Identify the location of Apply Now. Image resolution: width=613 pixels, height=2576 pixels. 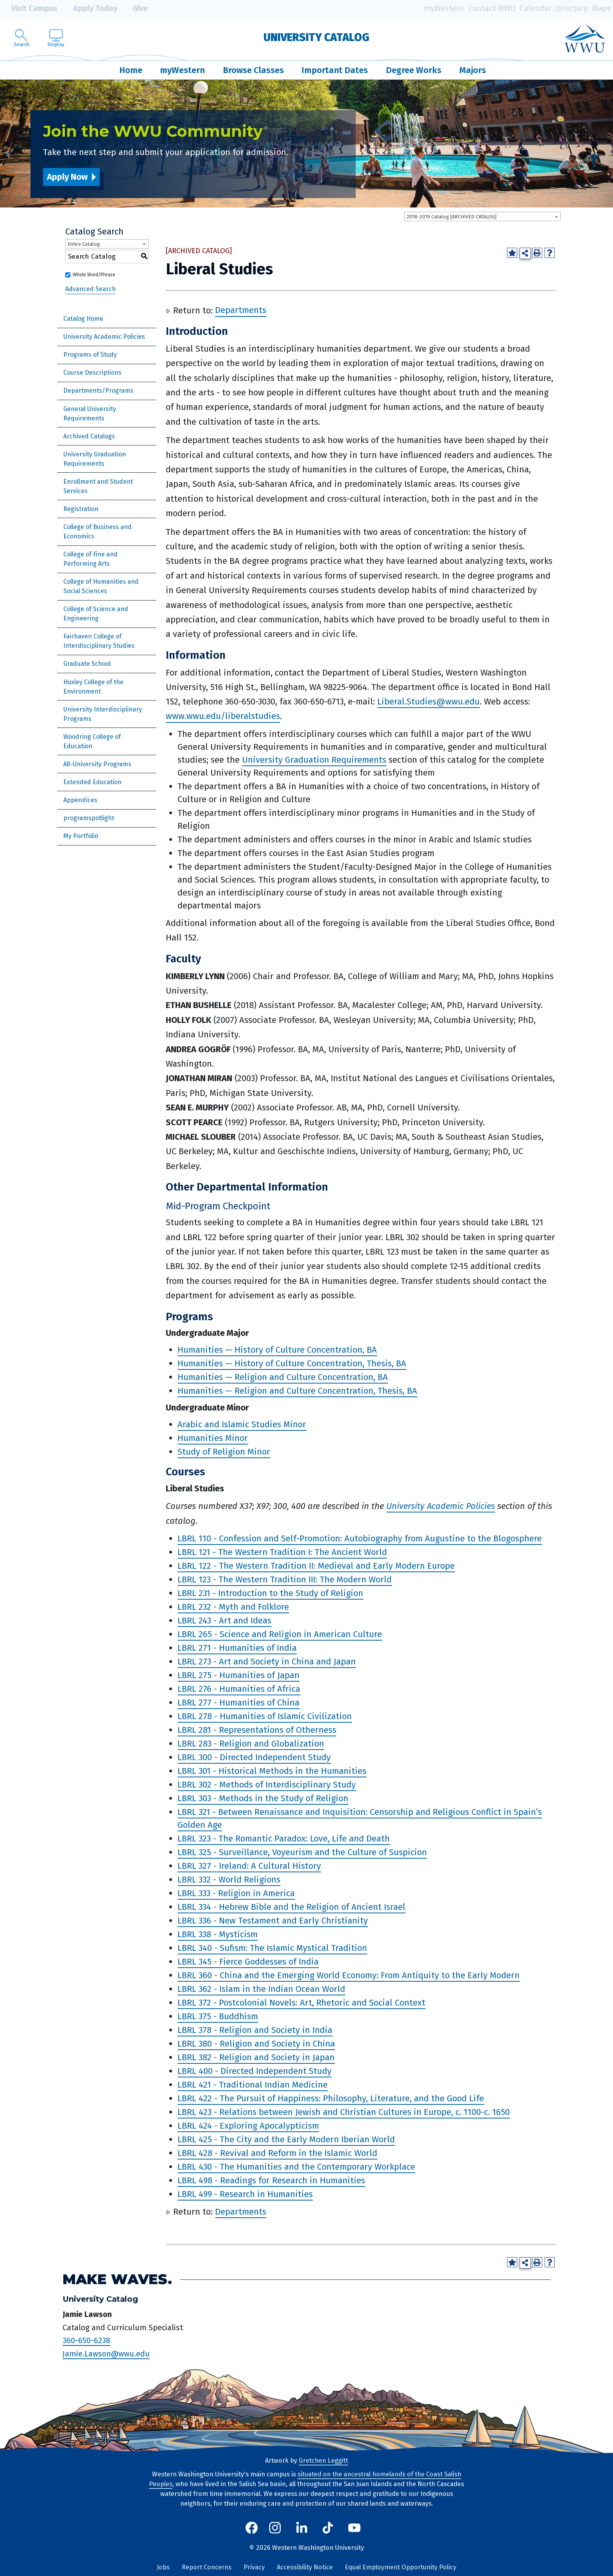
(67, 177).